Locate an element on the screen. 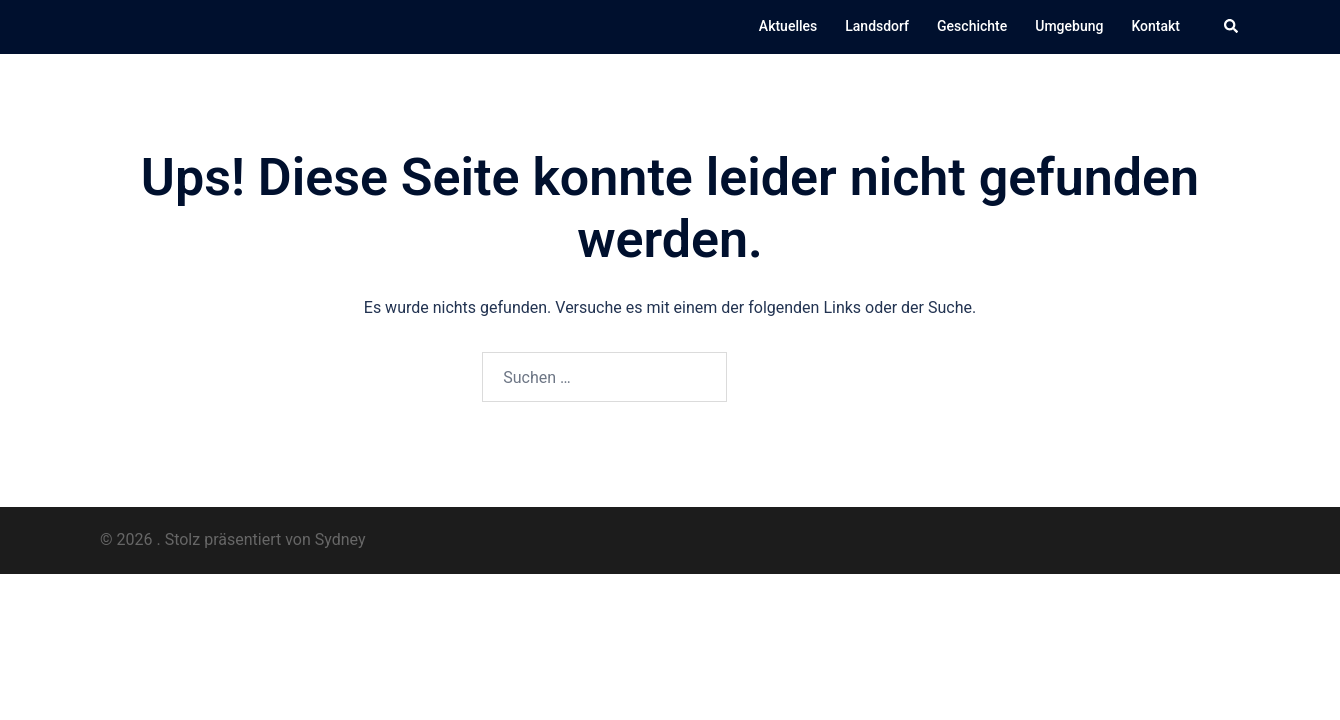 The width and height of the screenshot is (1340, 720). Sydney is located at coordinates (340, 539).